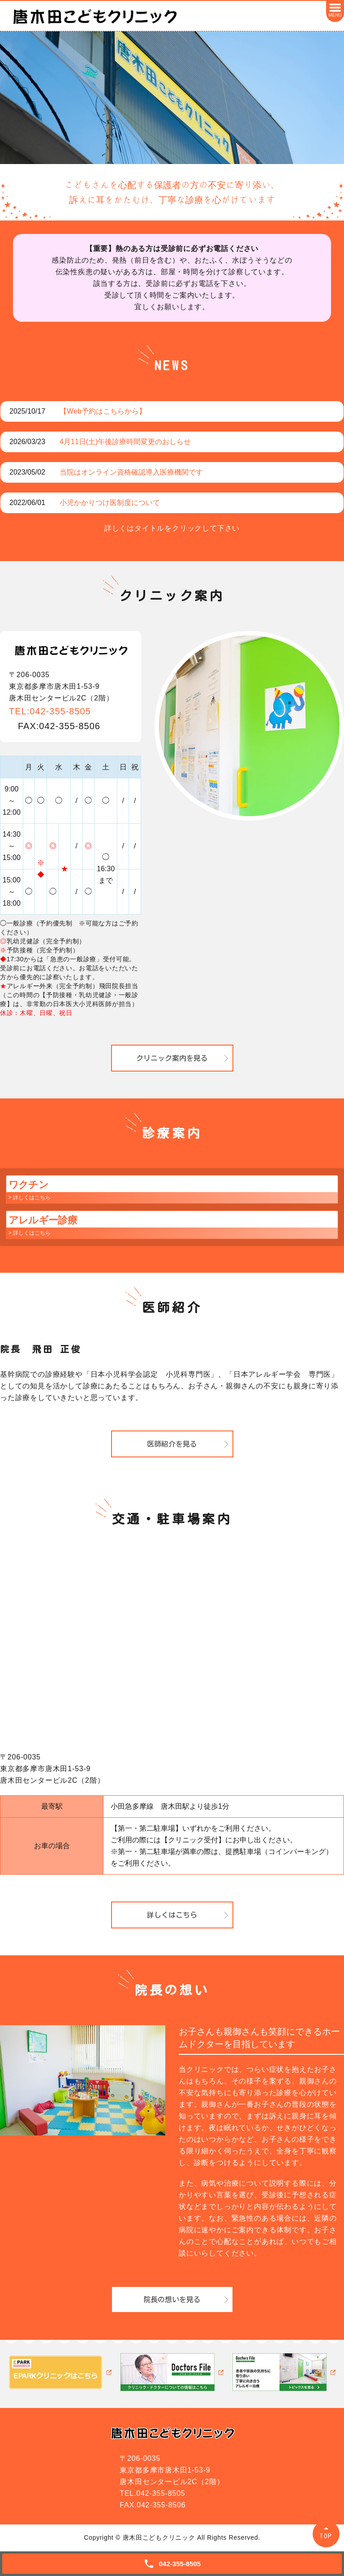 Image resolution: width=344 pixels, height=2576 pixels. I want to click on 医師紹介を見る, so click(172, 1444).